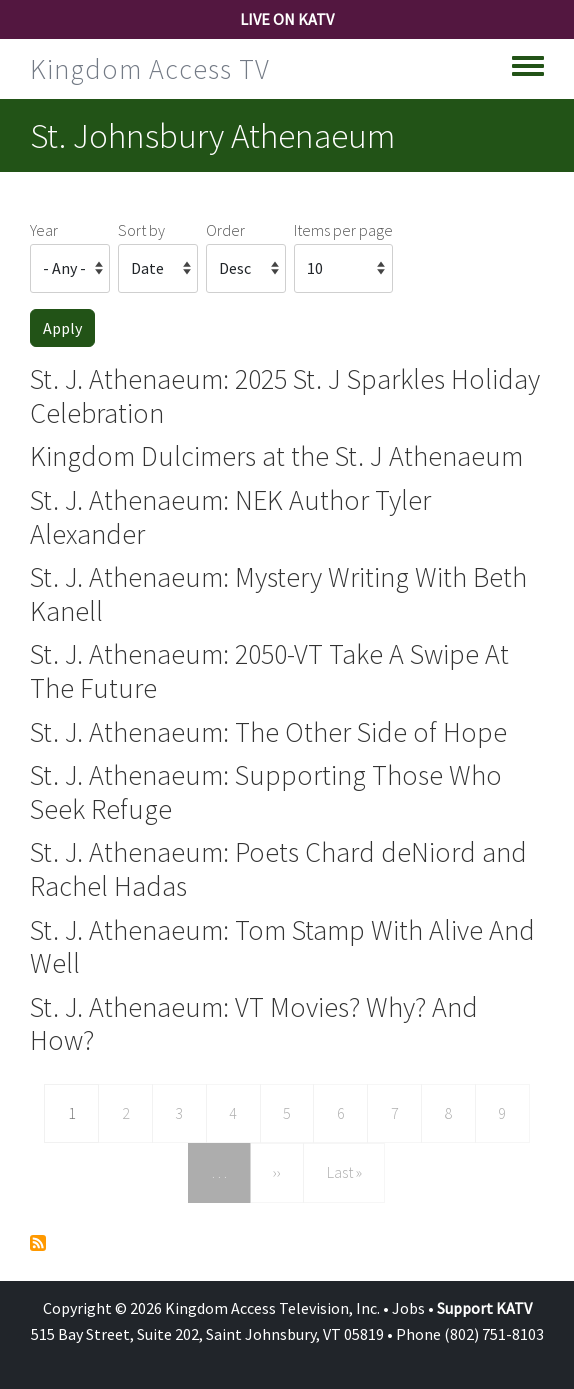 The image size is (574, 1389). I want to click on Support KATV, so click(484, 1308).